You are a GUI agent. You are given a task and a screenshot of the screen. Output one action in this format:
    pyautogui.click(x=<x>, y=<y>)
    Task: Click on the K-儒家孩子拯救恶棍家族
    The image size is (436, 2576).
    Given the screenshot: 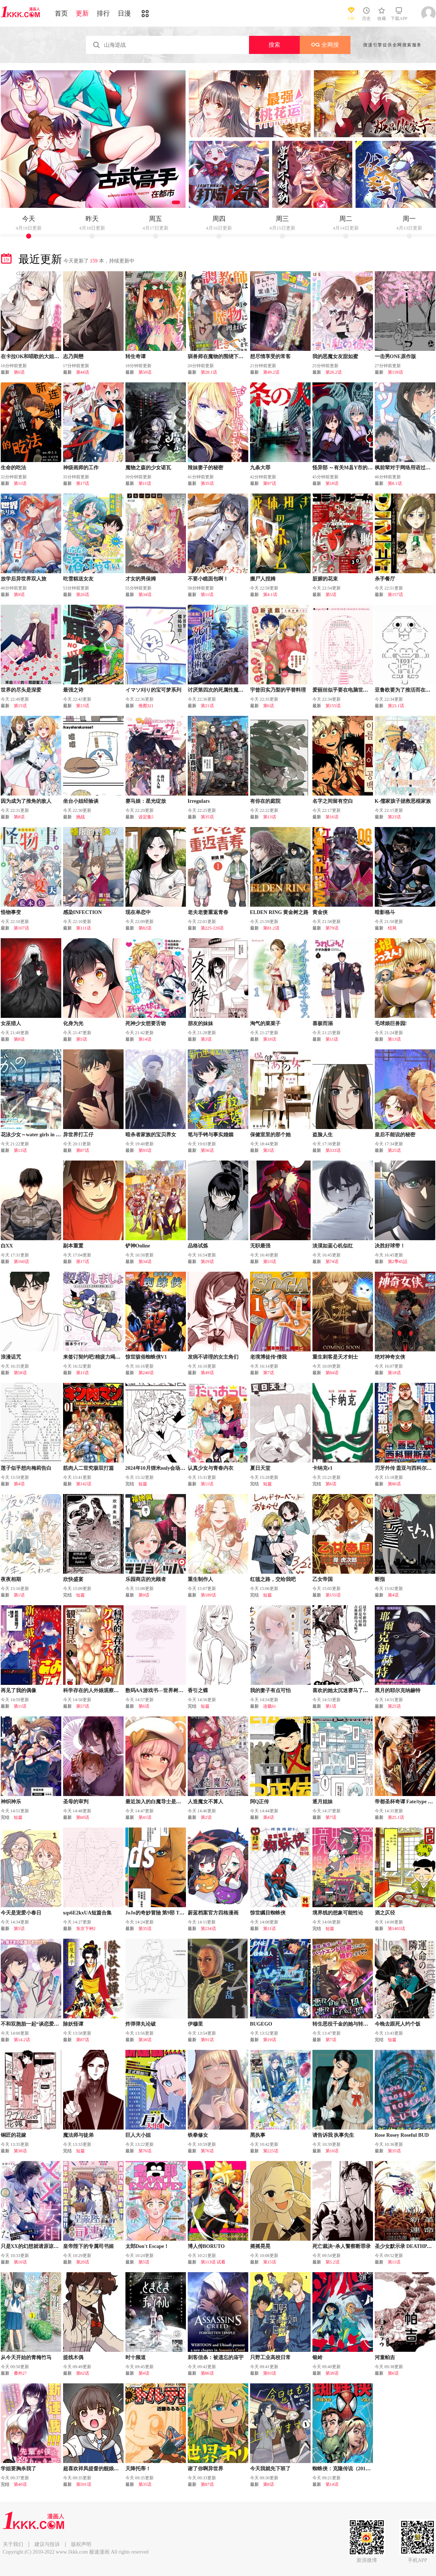 What is the action you would take?
    pyautogui.click(x=403, y=801)
    